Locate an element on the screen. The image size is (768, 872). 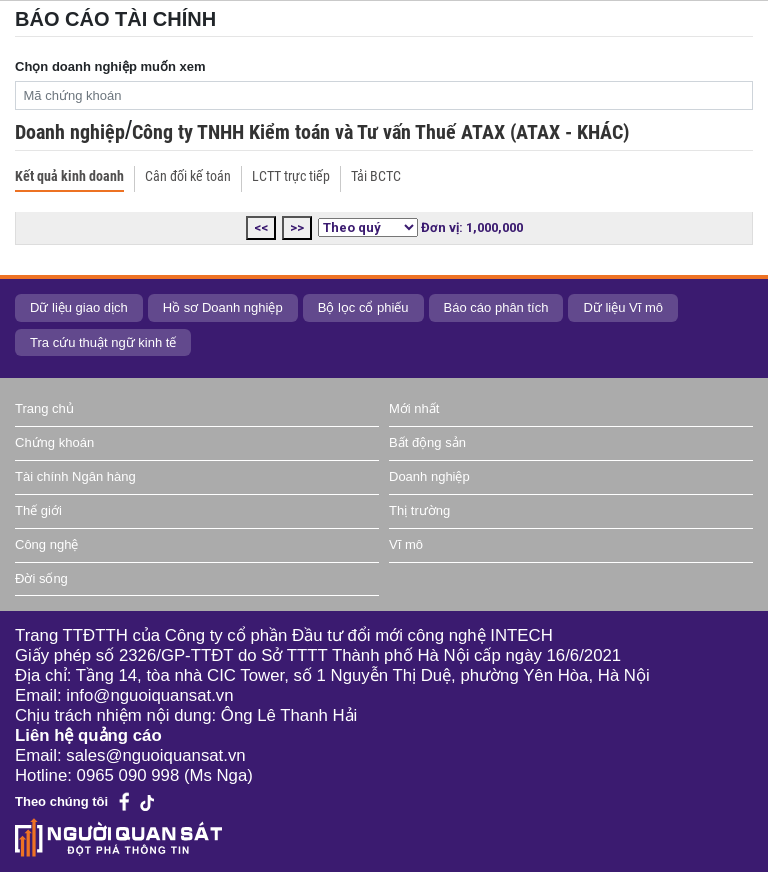
LCTT trực tiếp is located at coordinates (291, 176).